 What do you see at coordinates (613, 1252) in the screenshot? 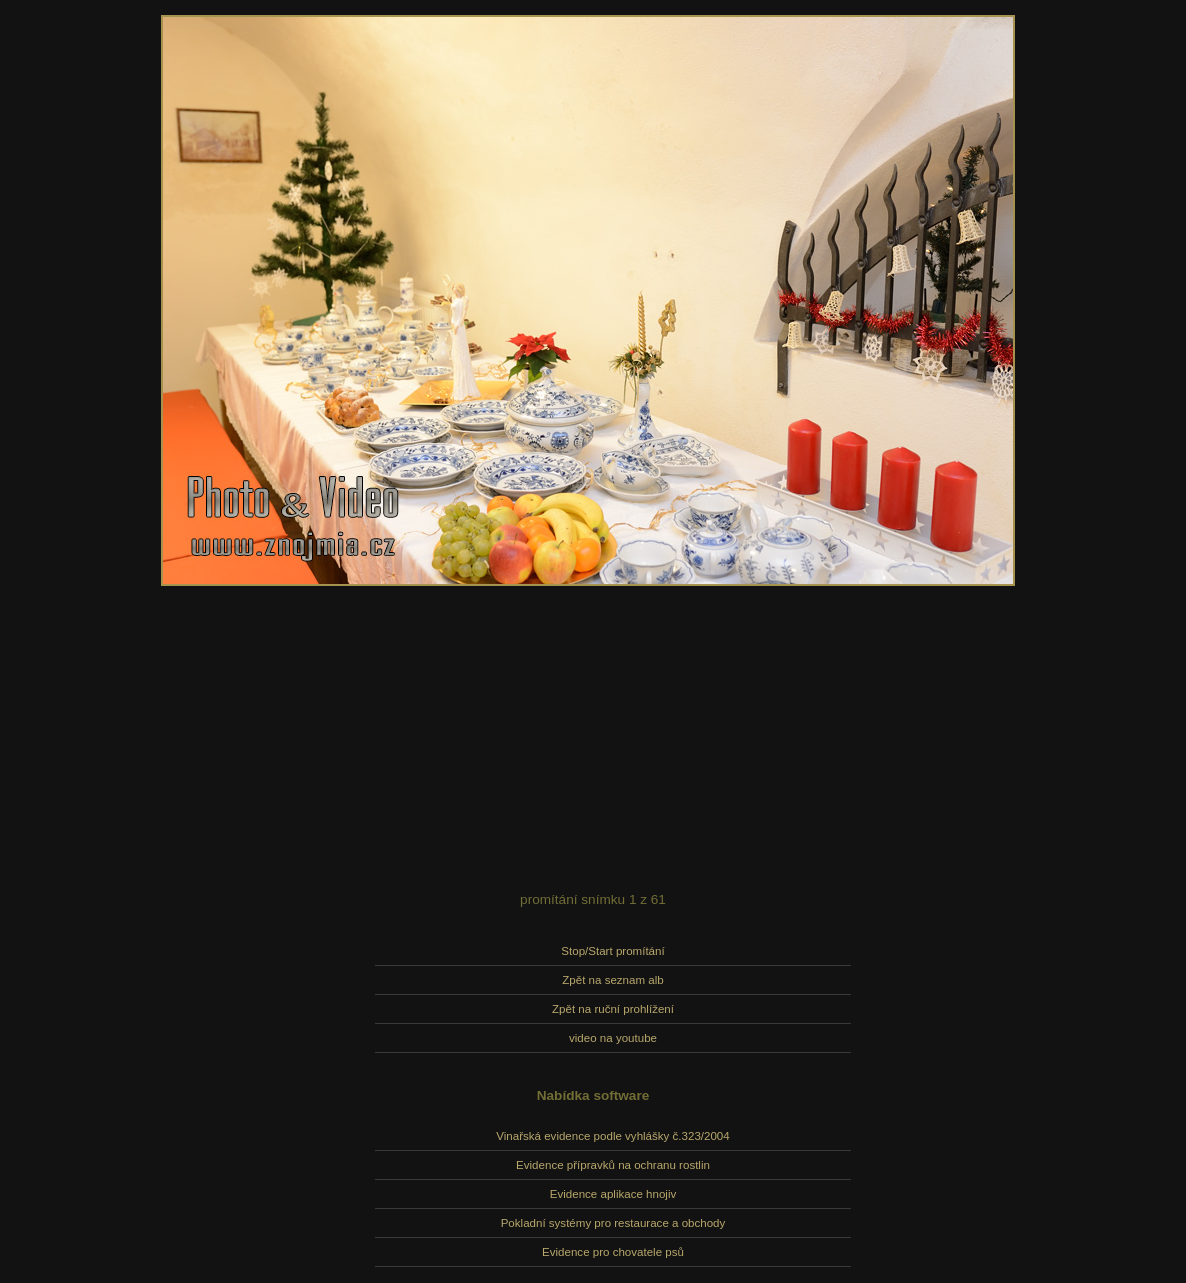
I see `Evidence pro chovatele psů` at bounding box center [613, 1252].